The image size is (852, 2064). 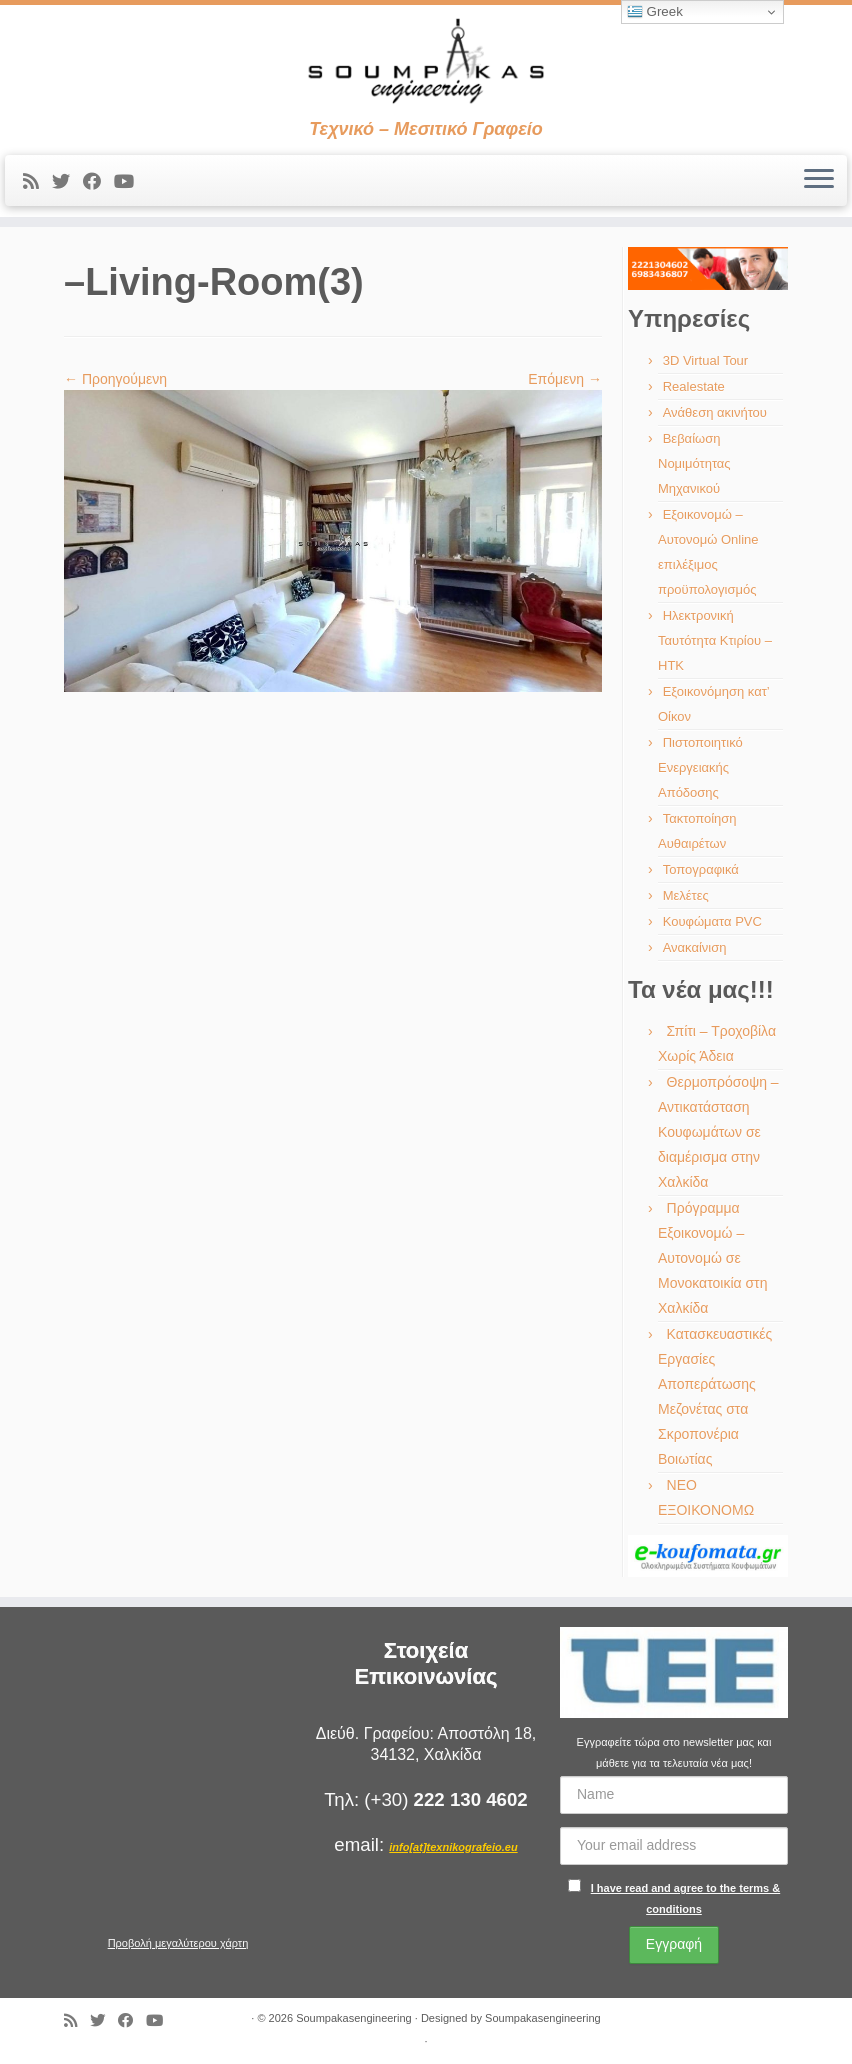 I want to click on [region], so click(x=708, y=268).